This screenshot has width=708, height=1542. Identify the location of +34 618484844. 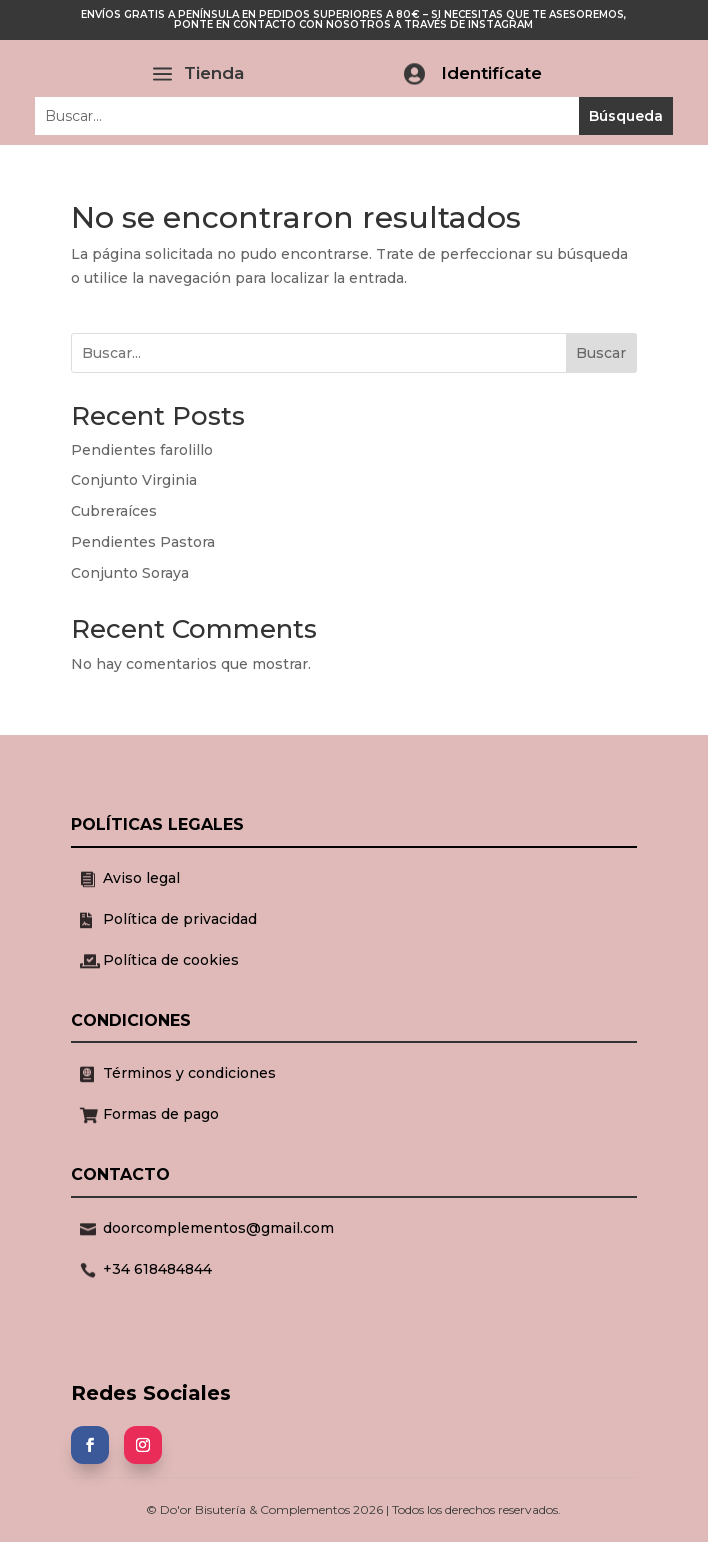
(157, 1269).